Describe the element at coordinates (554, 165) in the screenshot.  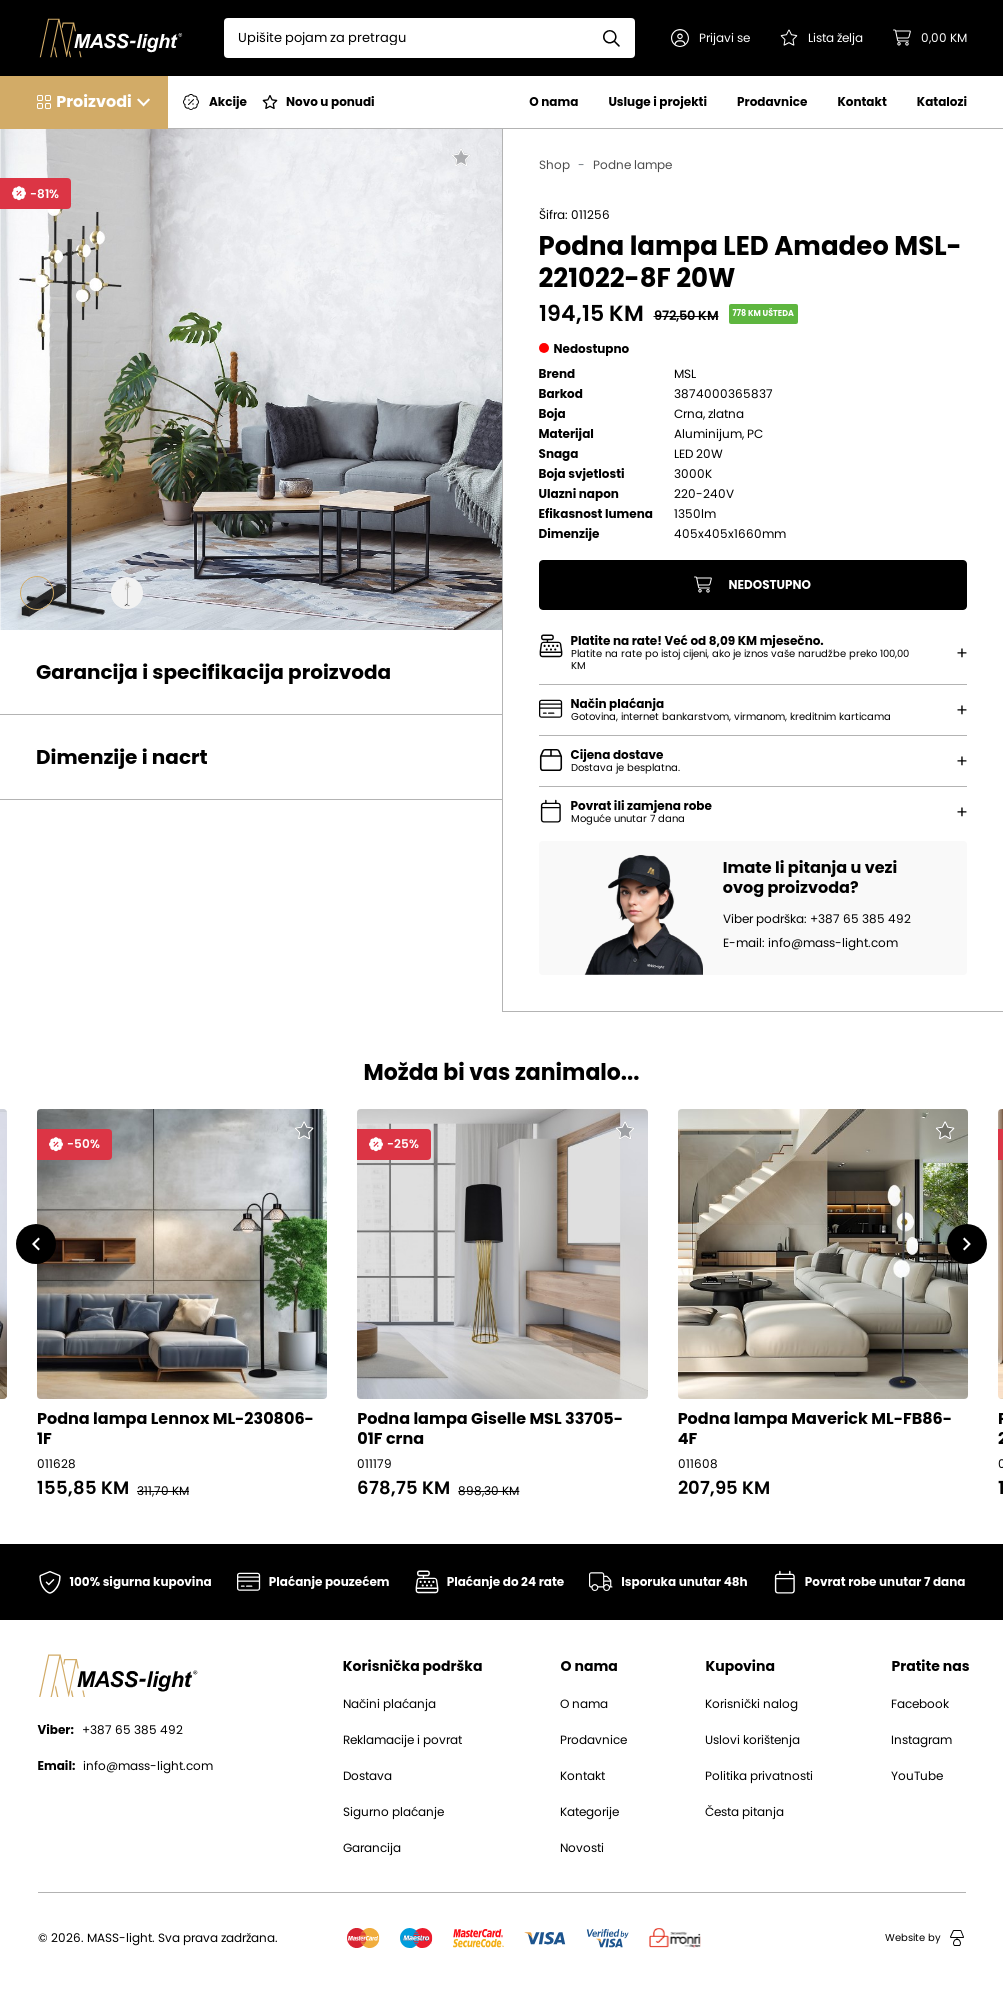
I see `Shop` at that location.